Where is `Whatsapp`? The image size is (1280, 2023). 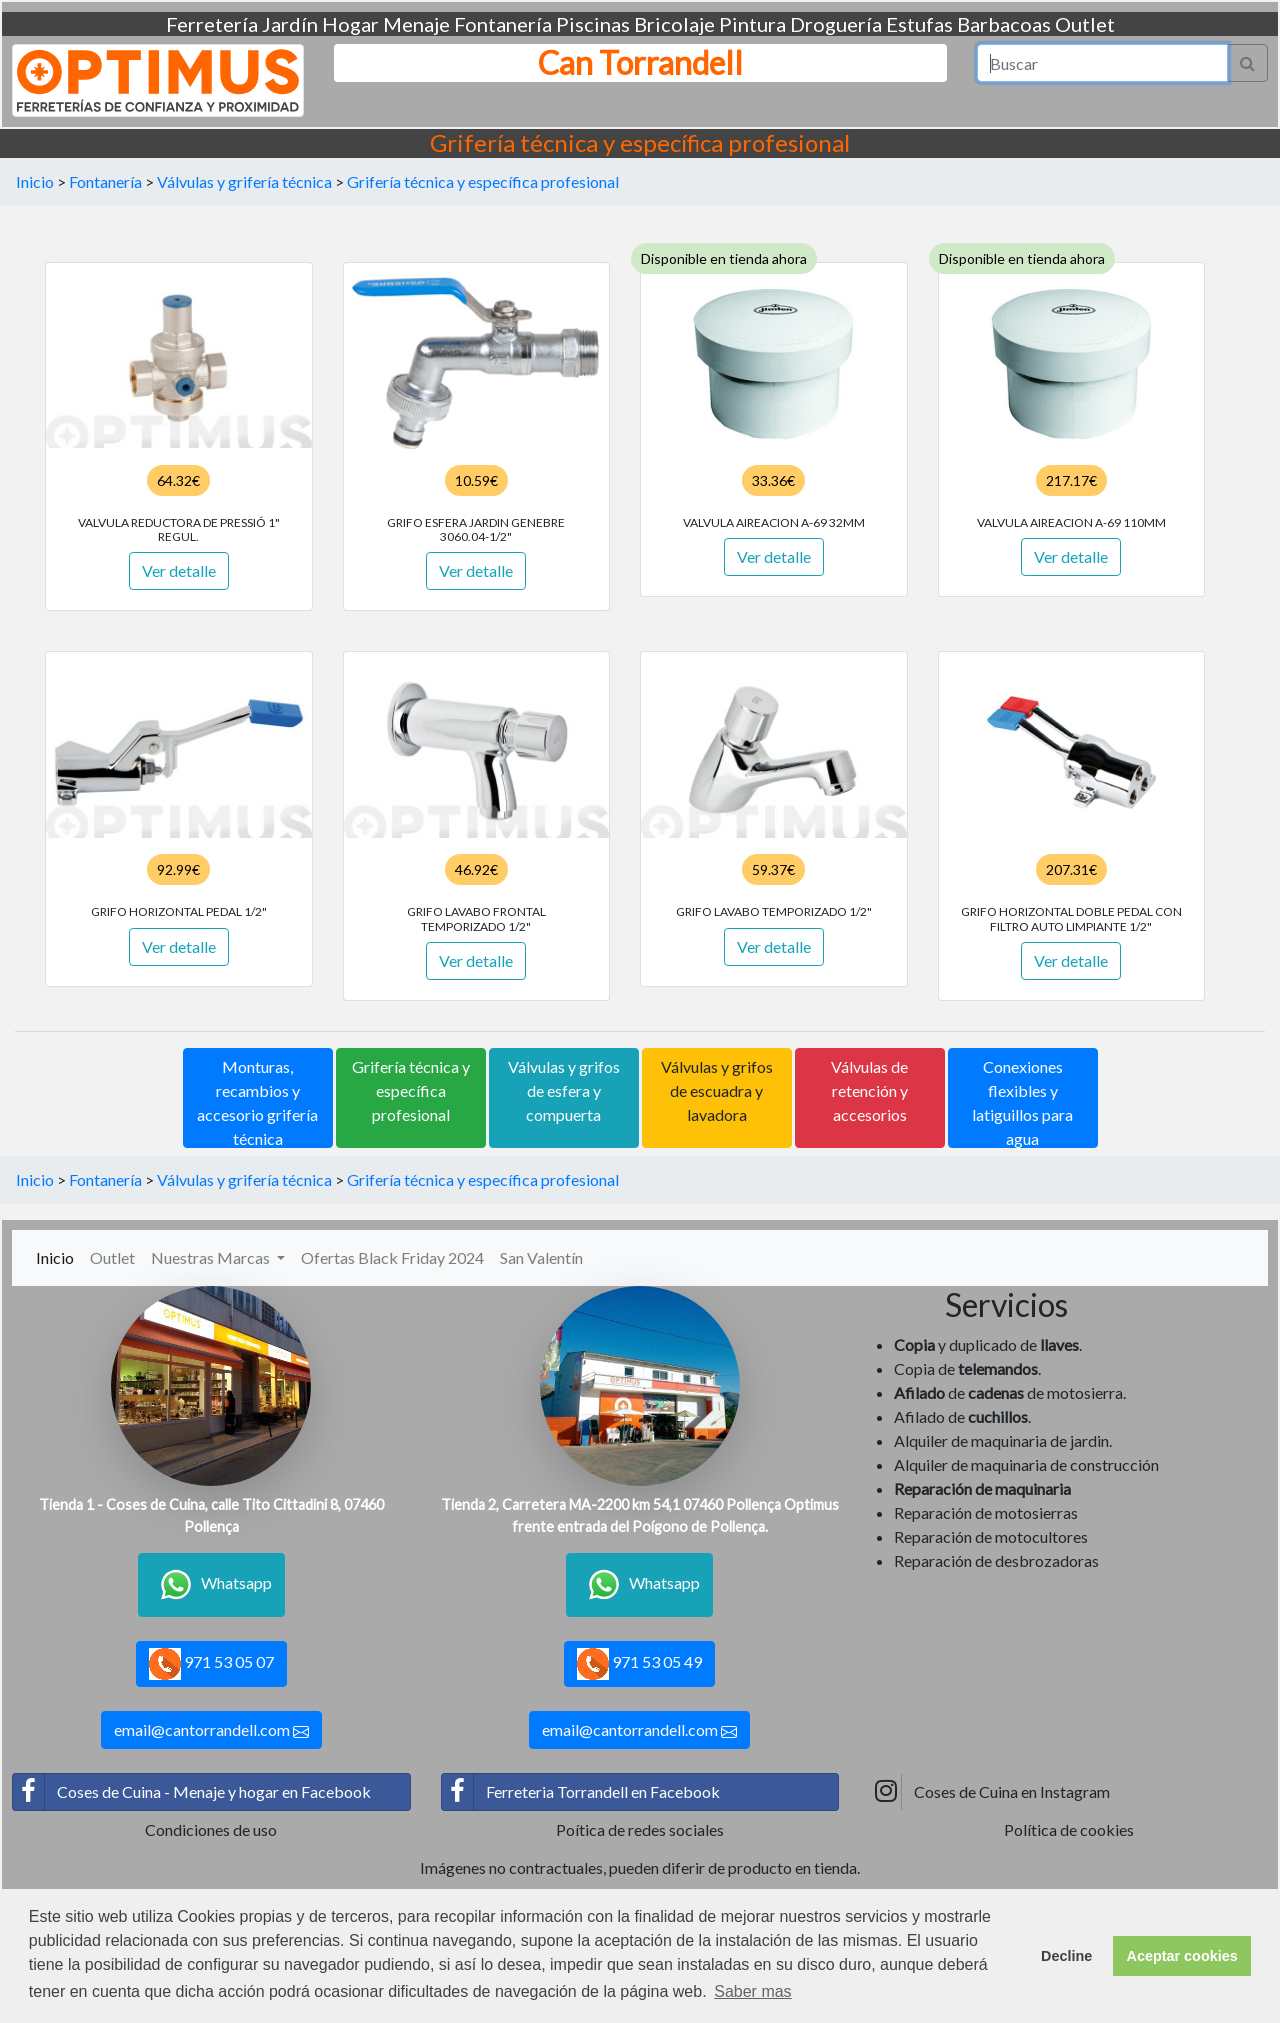 Whatsapp is located at coordinates (211, 1585).